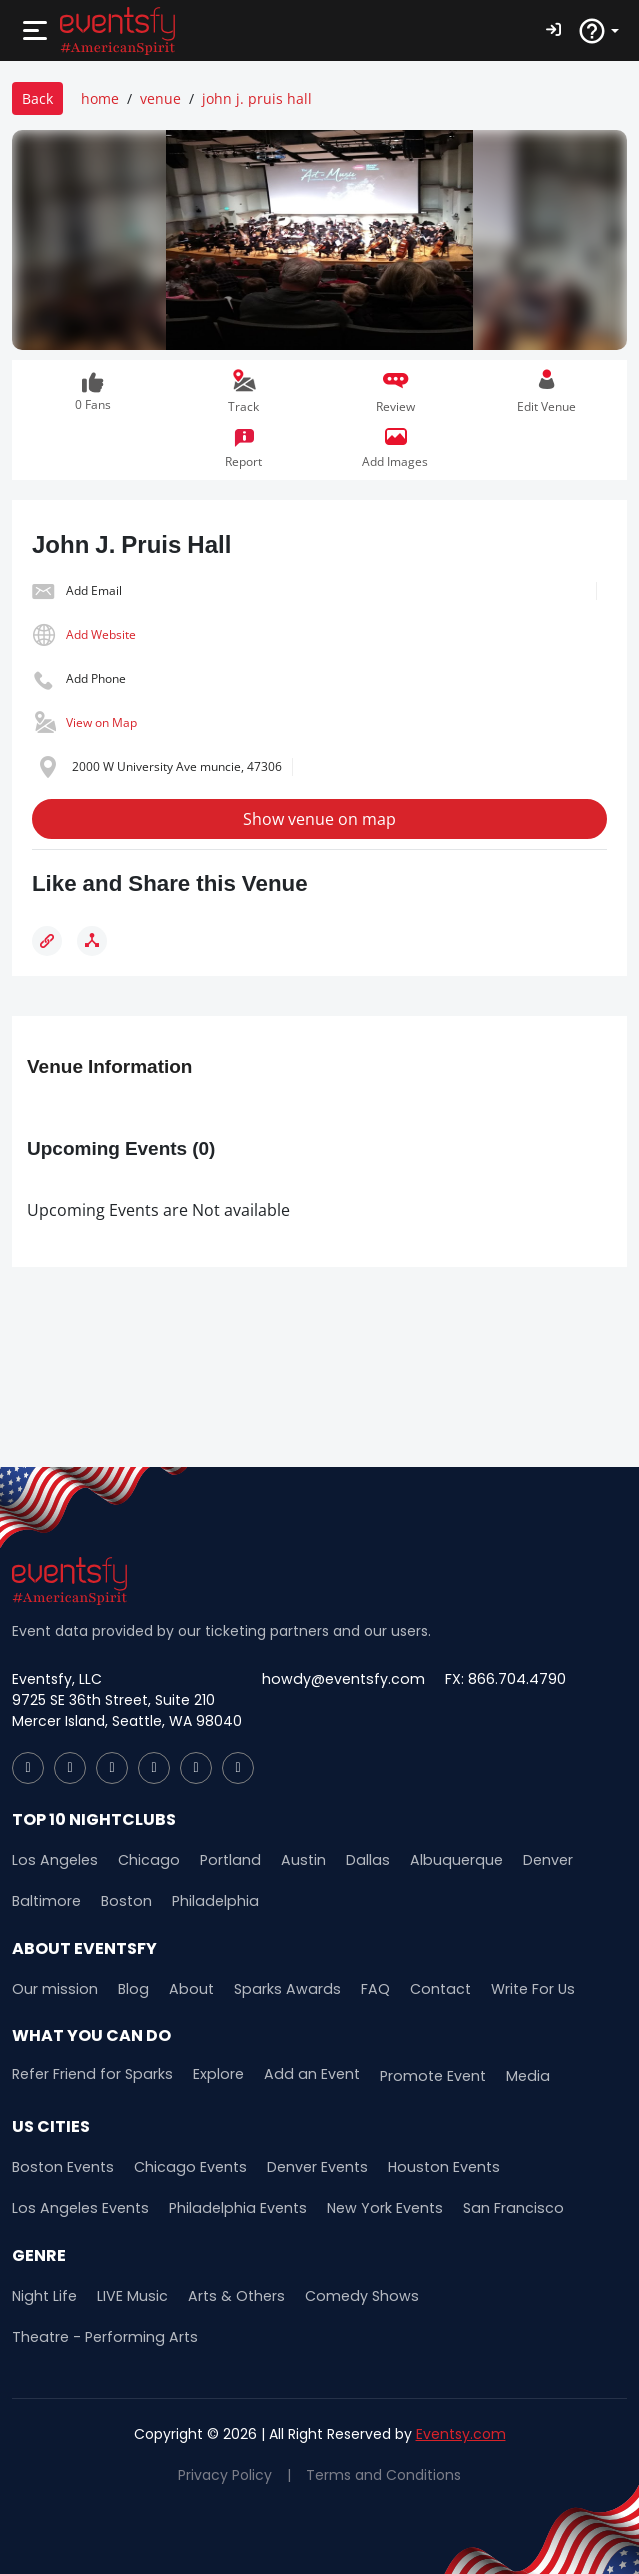  What do you see at coordinates (513, 1988) in the screenshot?
I see `Write For Us` at bounding box center [513, 1988].